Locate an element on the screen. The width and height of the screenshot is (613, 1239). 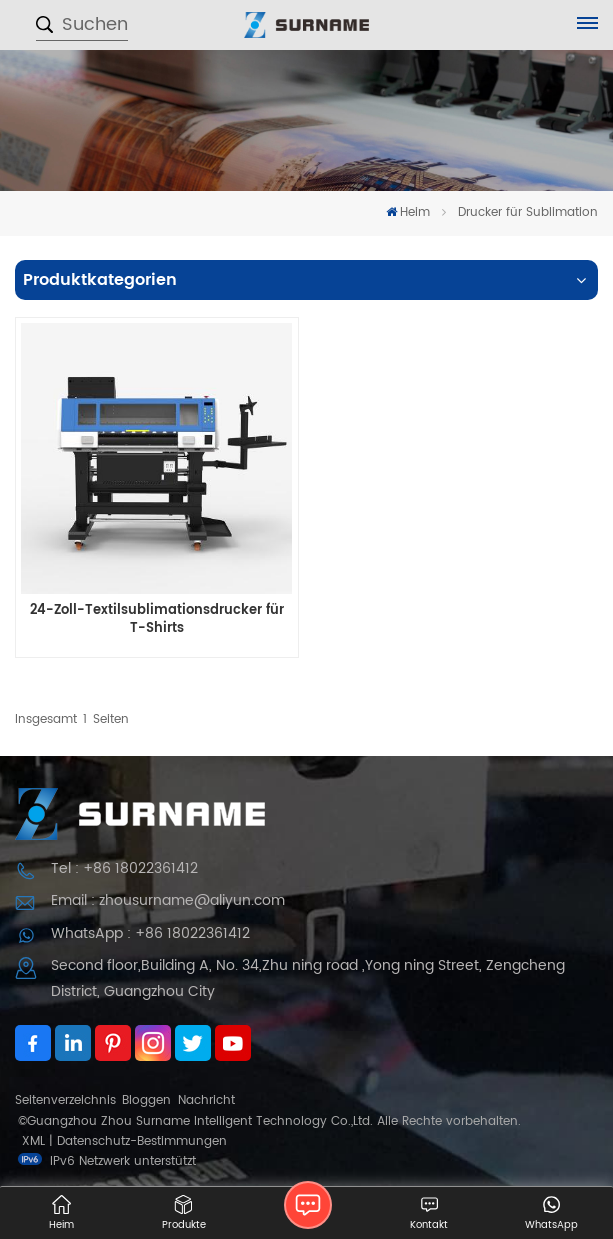
Seitenverzeichnis is located at coordinates (65, 1100).